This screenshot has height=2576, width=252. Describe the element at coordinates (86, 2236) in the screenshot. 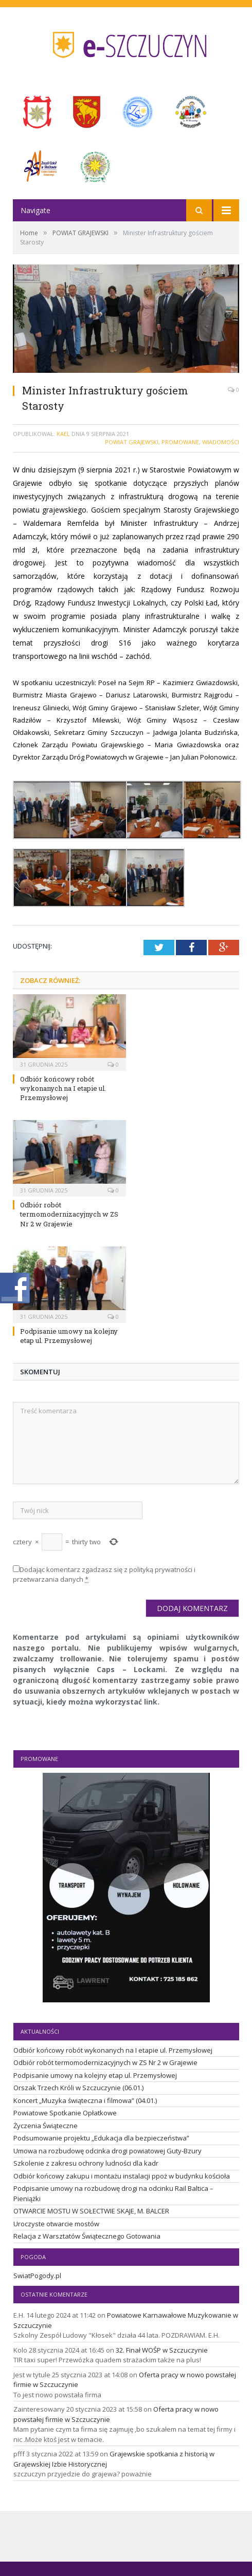

I see `Relacja z Warsztatów Świątecznego Gotowania` at that location.